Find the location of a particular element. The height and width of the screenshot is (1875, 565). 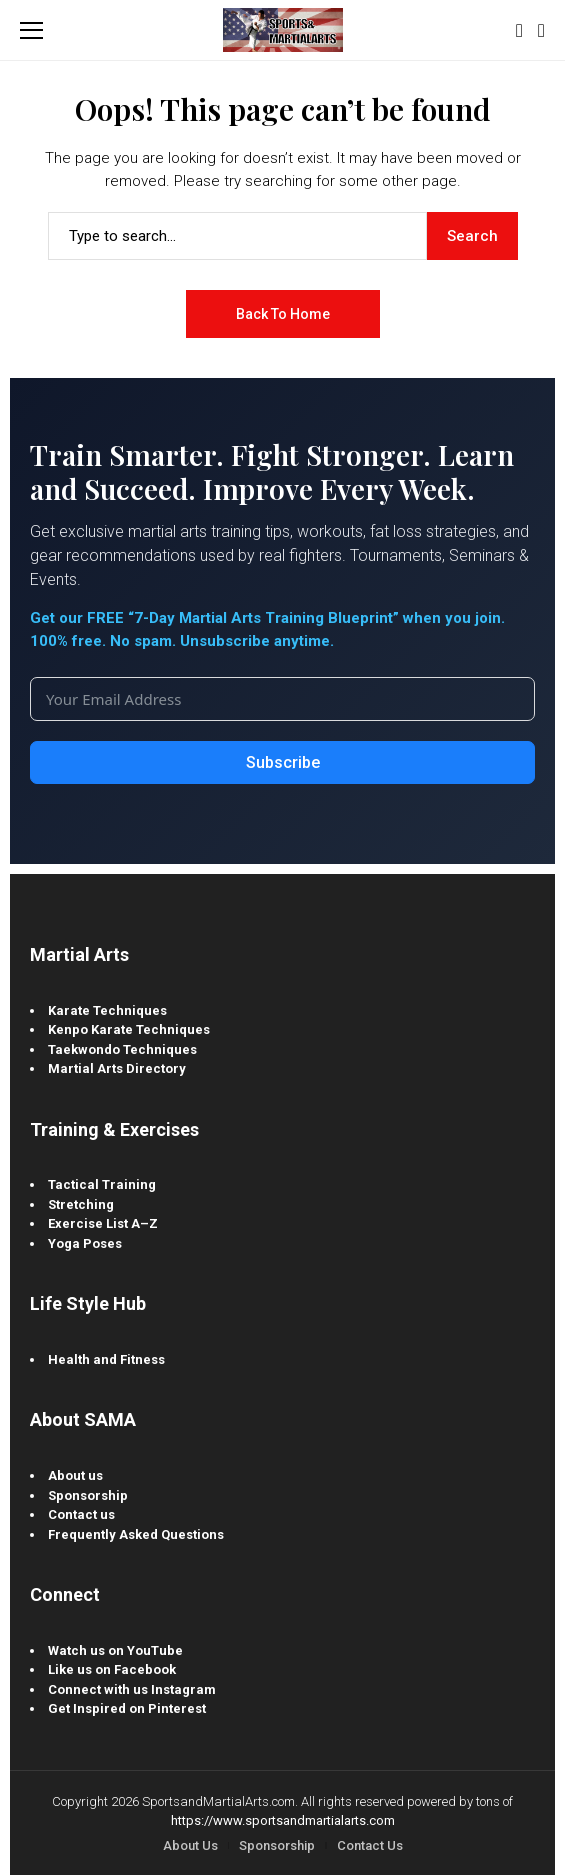

Martial Arts Directory is located at coordinates (117, 1068).